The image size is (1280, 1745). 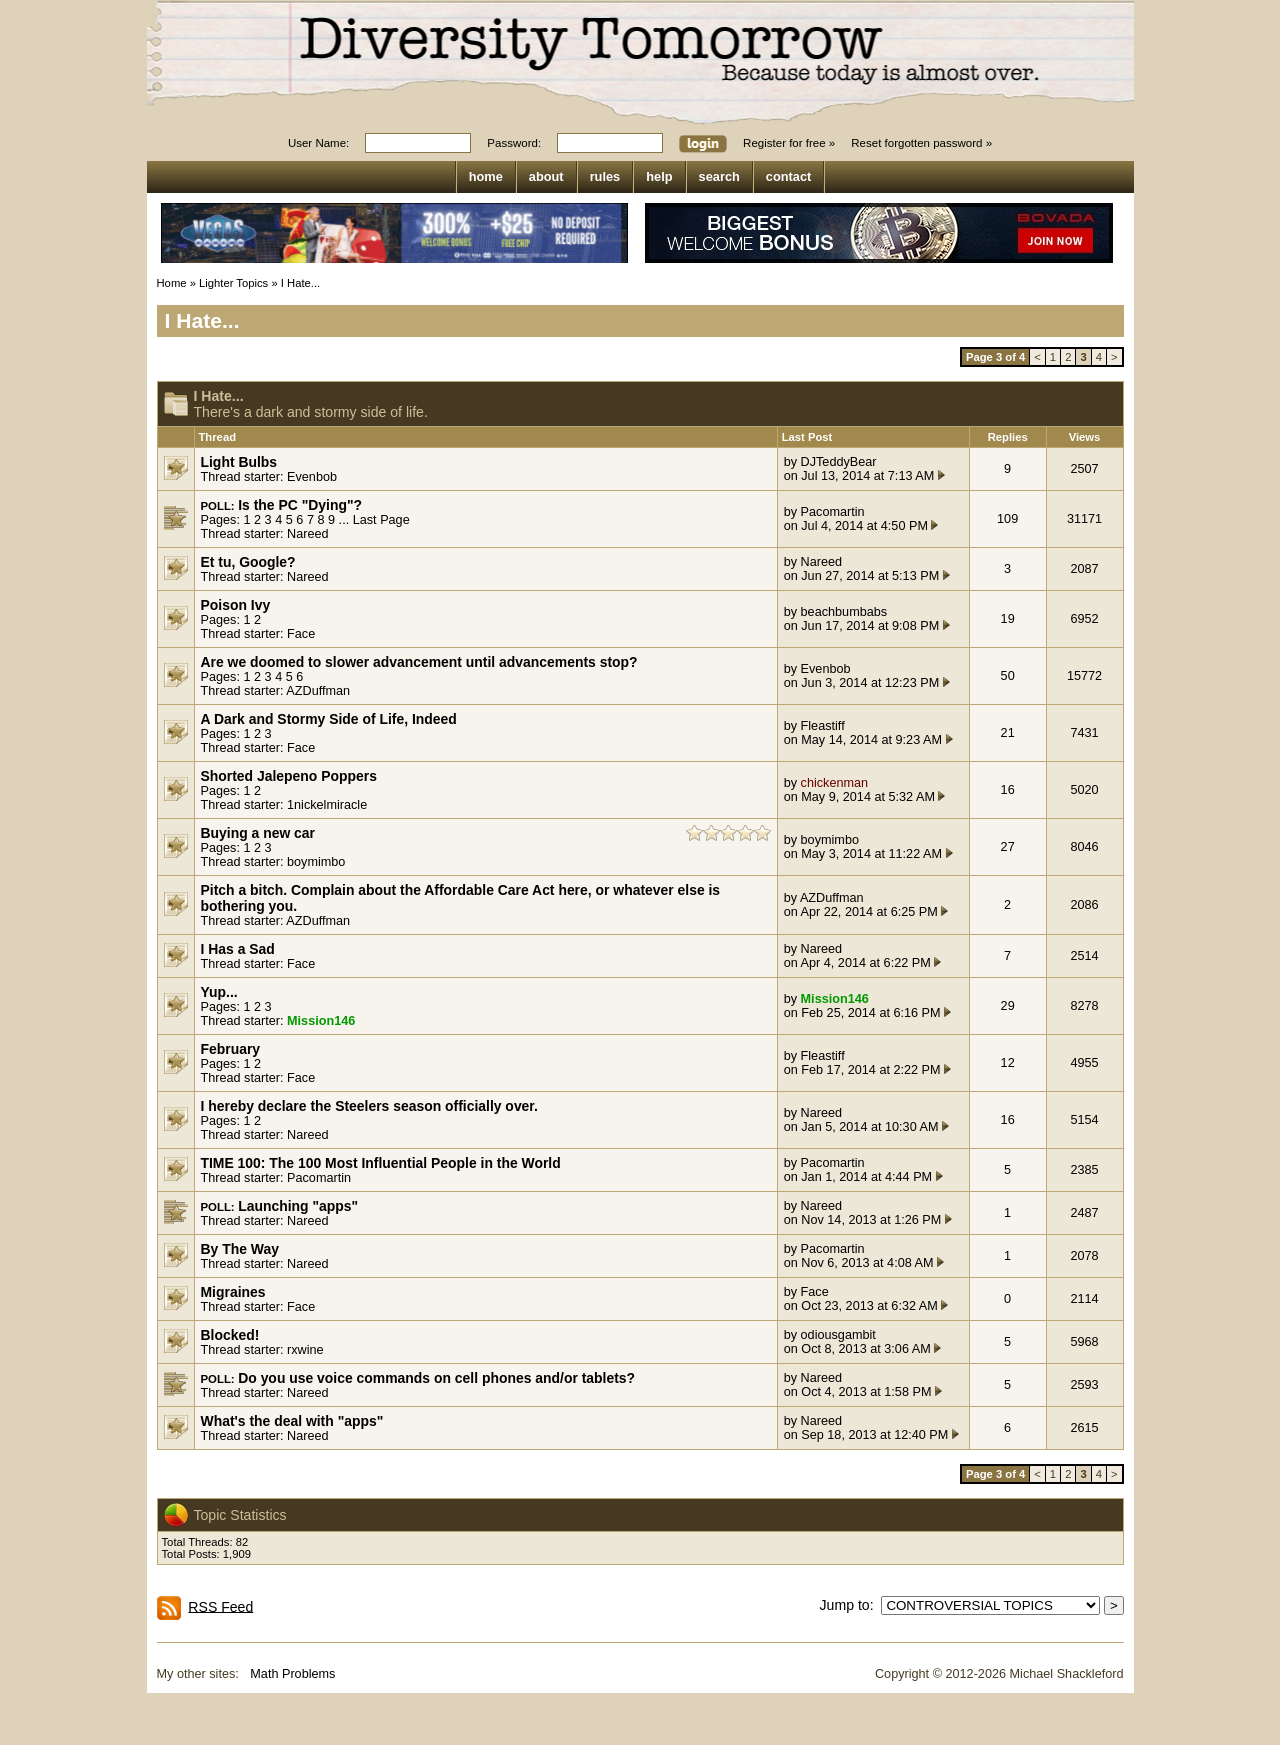 What do you see at coordinates (839, 462) in the screenshot?
I see `DJTeddyBear` at bounding box center [839, 462].